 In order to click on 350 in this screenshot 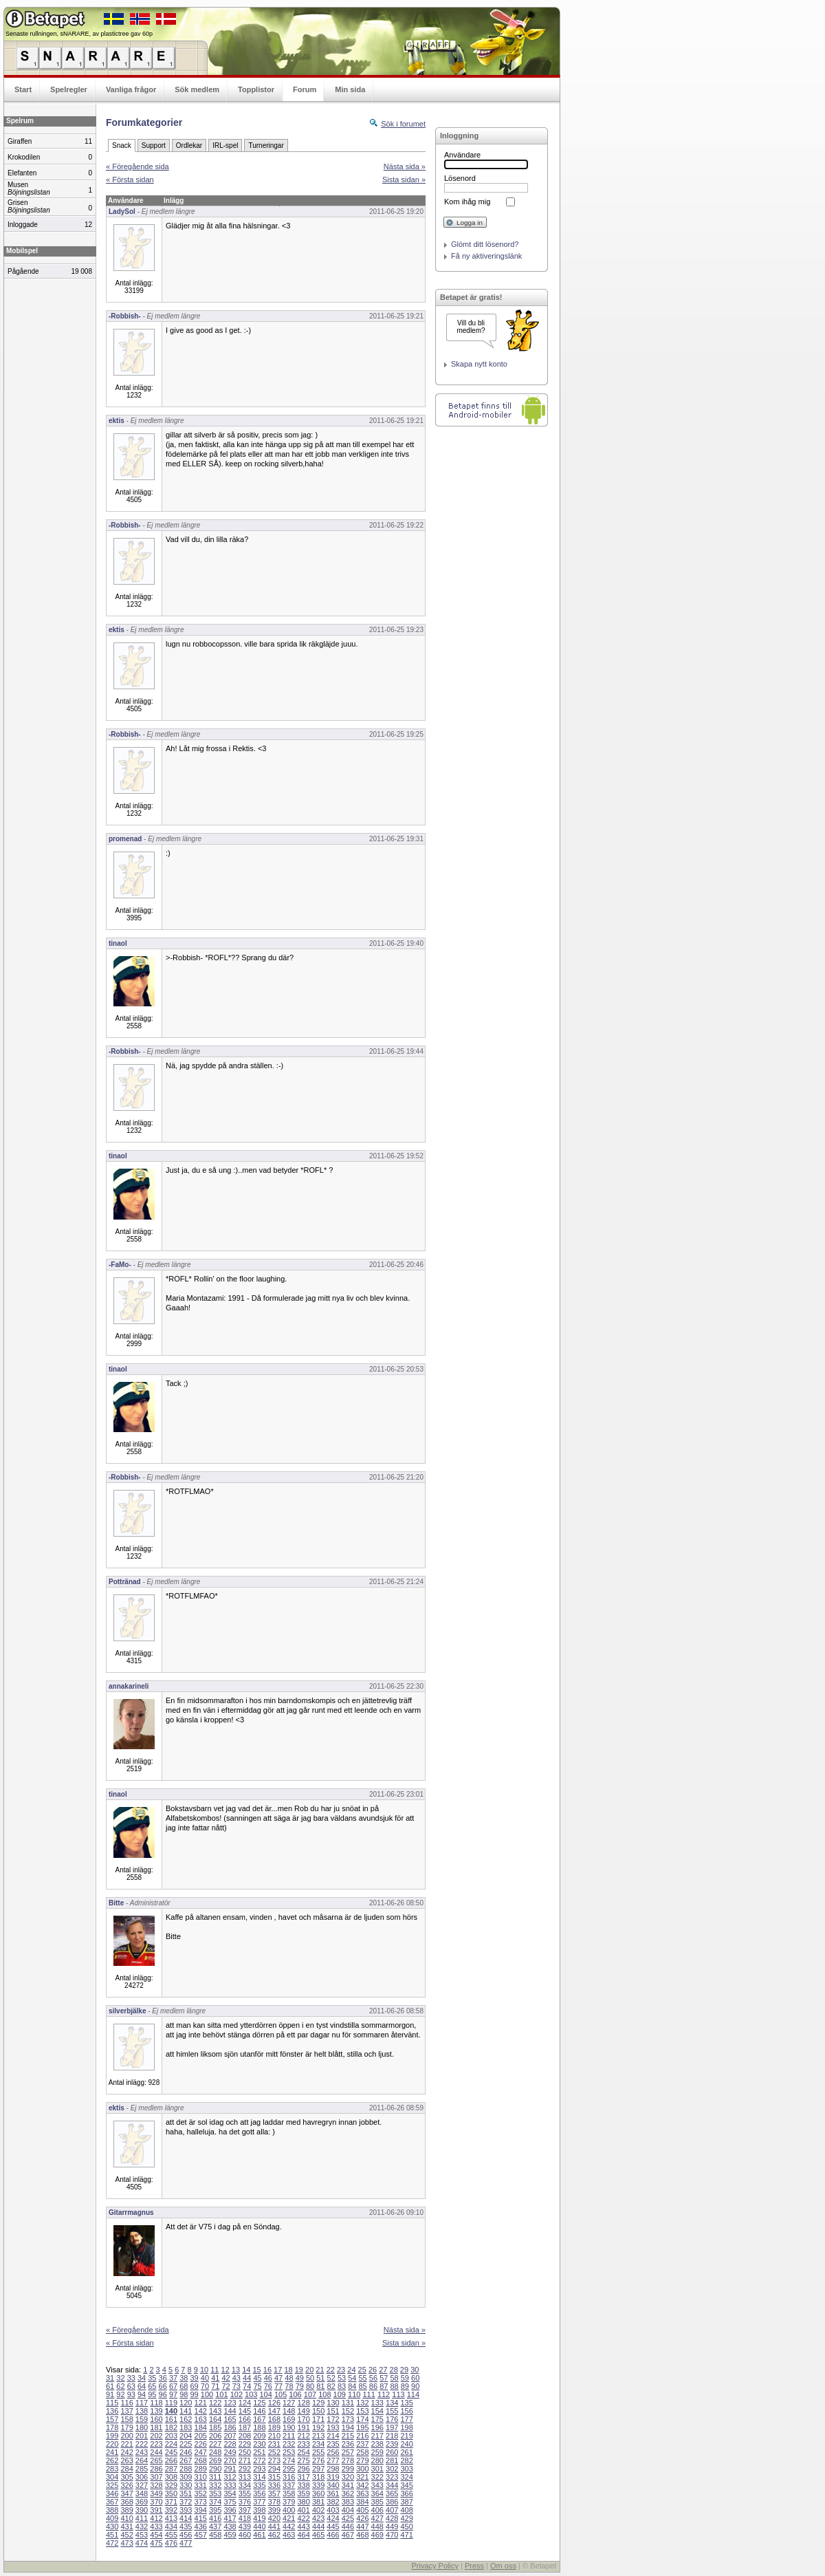, I will do `click(171, 2493)`.